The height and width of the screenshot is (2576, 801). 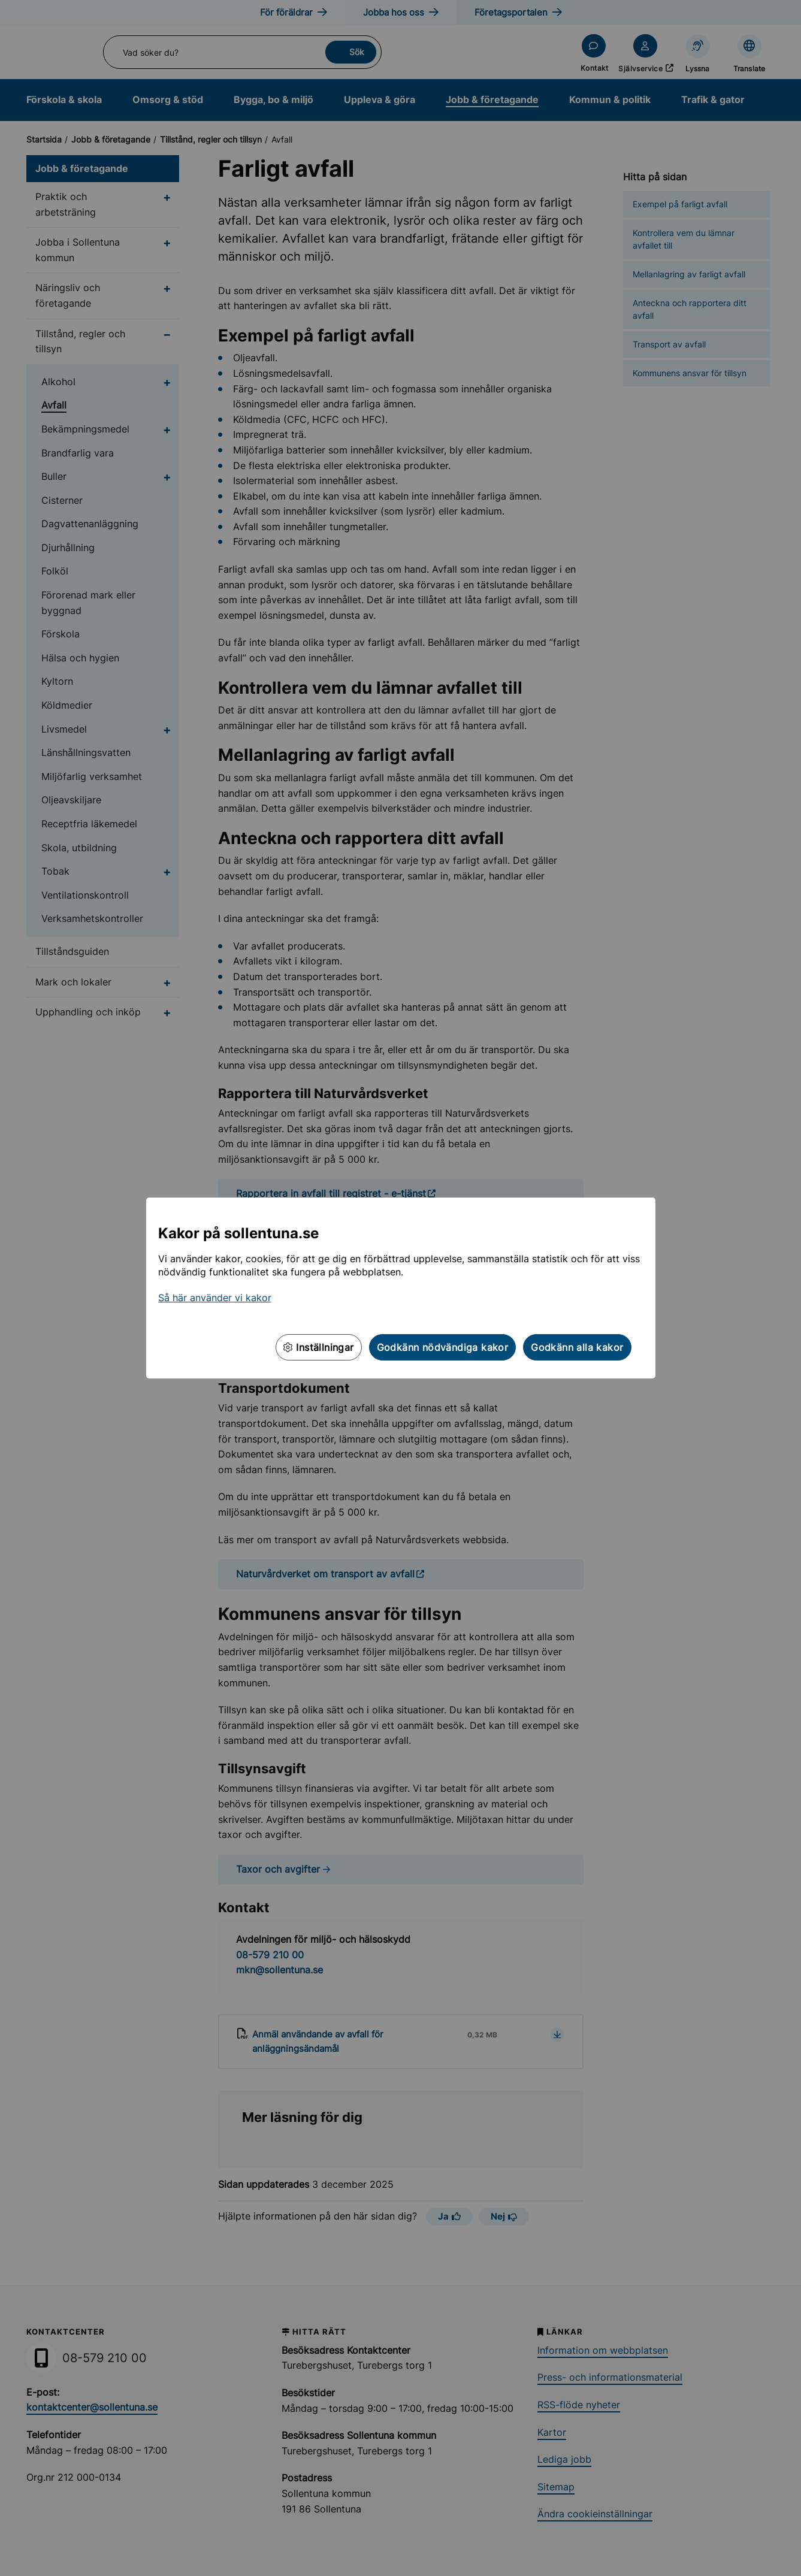 What do you see at coordinates (443, 1347) in the screenshot?
I see `Godkänn nödvändiga kakor` at bounding box center [443, 1347].